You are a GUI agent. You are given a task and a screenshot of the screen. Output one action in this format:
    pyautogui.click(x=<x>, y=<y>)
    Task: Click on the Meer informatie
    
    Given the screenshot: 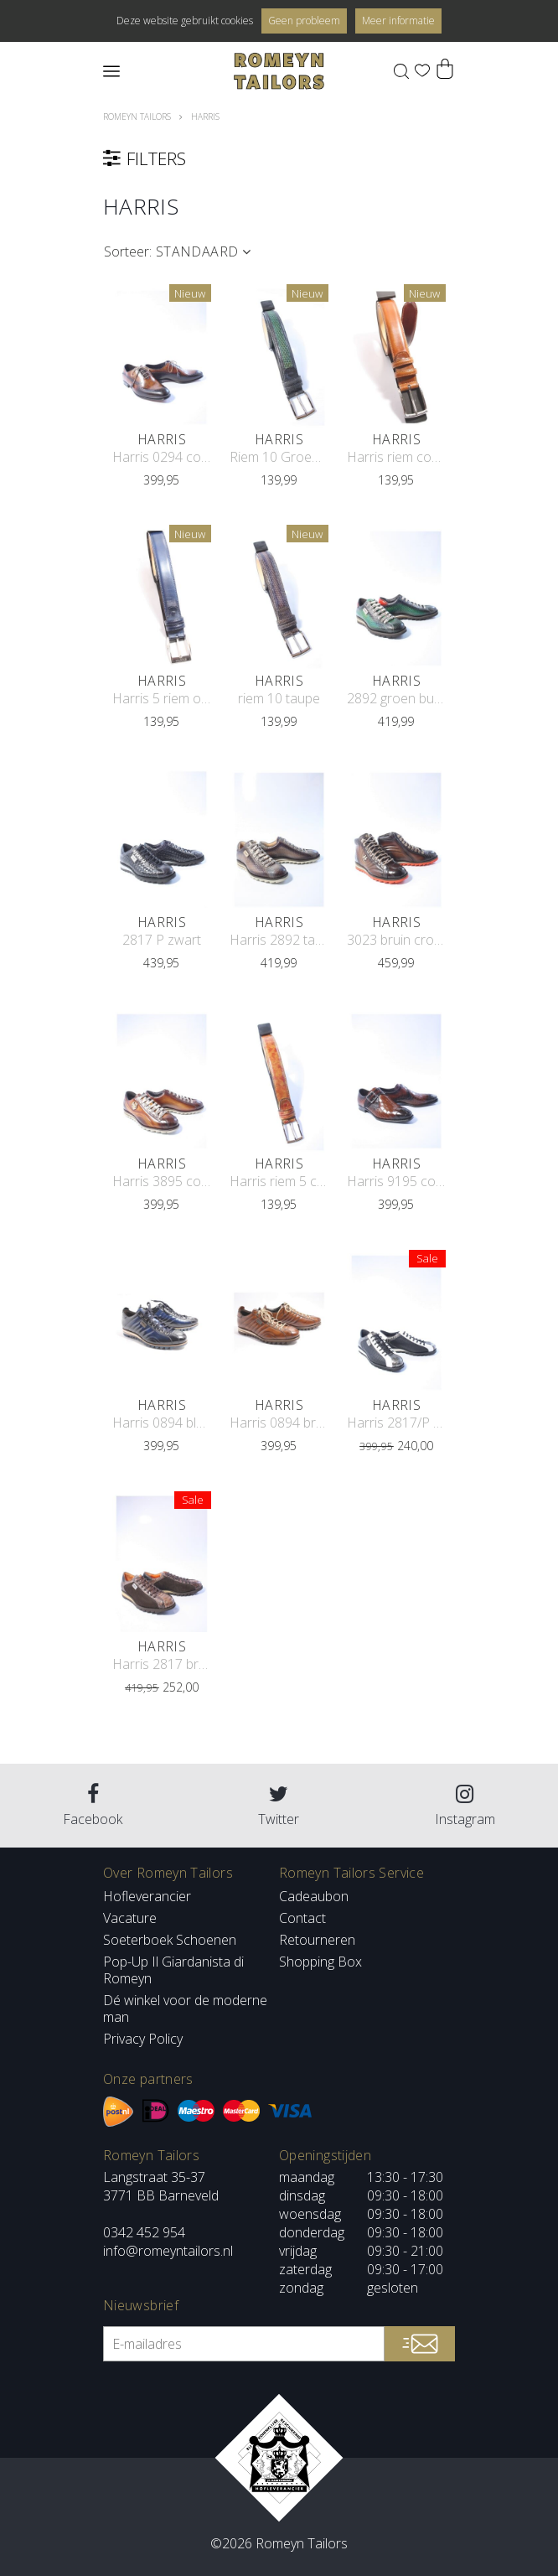 What is the action you would take?
    pyautogui.click(x=398, y=20)
    